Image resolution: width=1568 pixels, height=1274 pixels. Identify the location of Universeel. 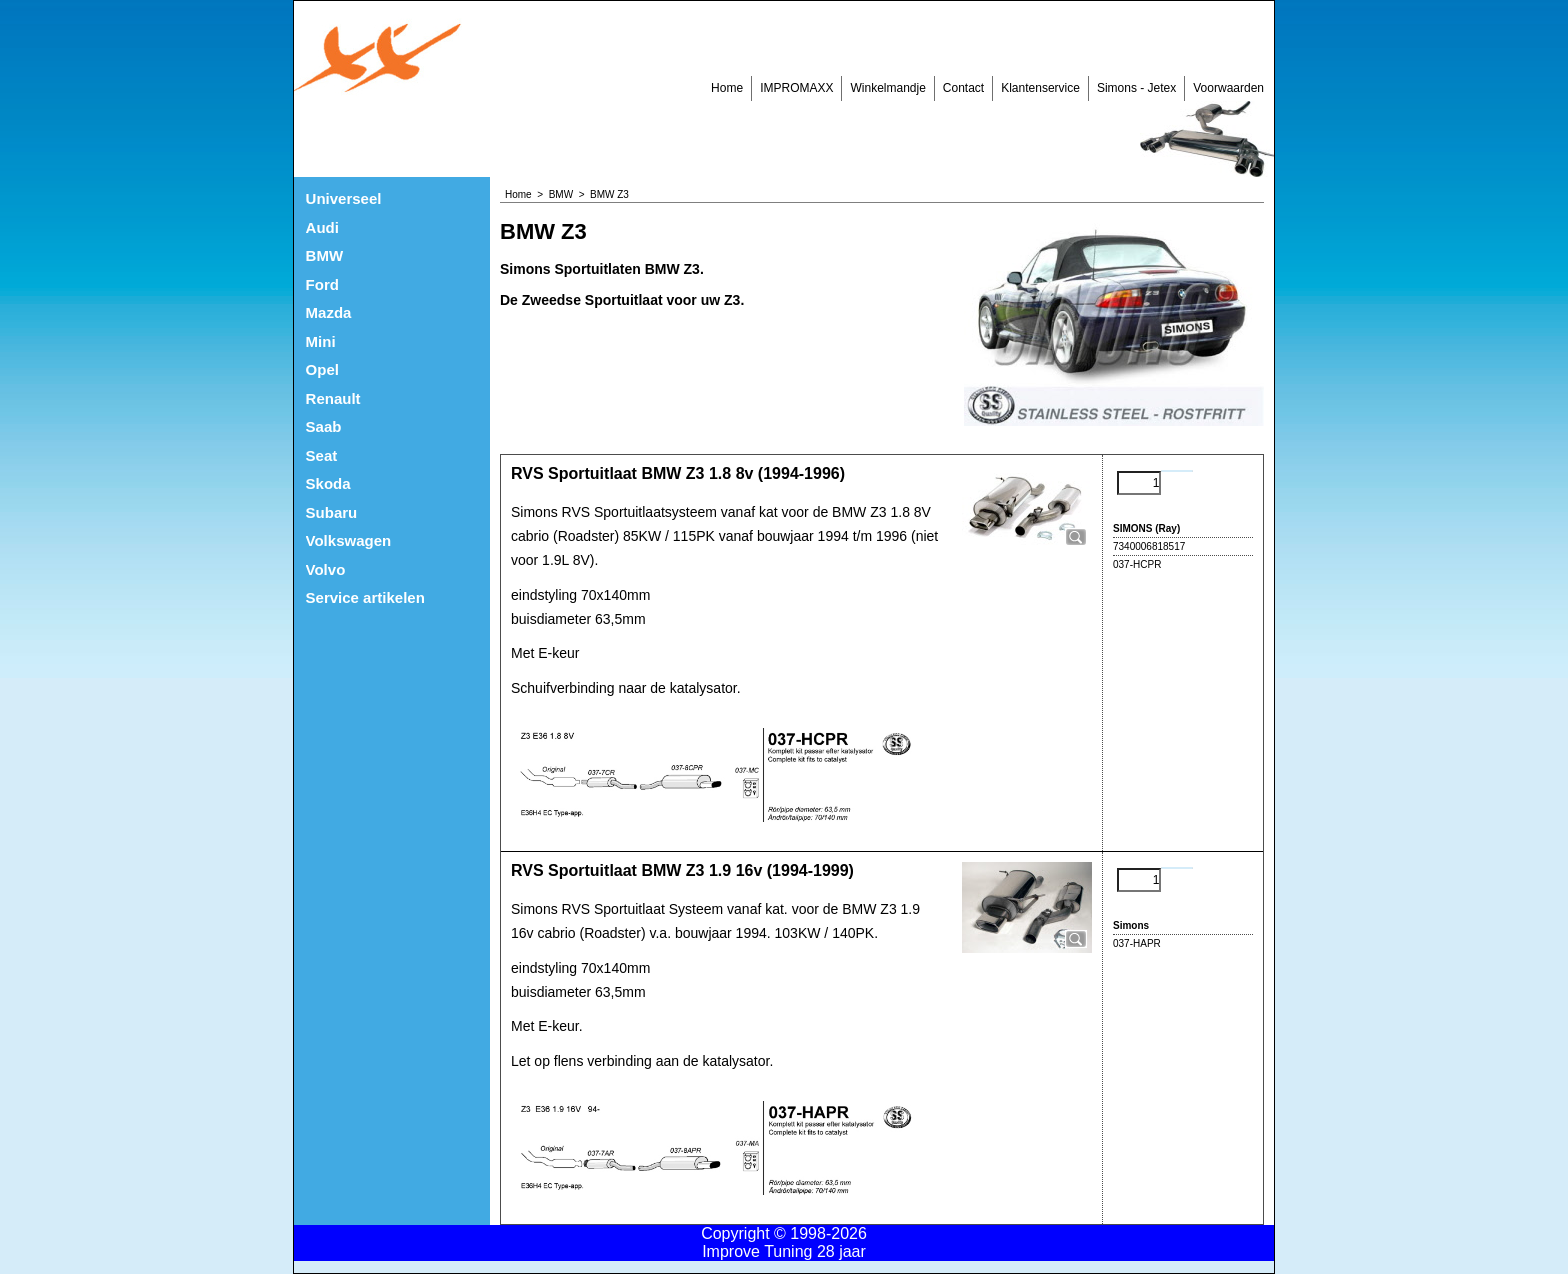
(344, 198).